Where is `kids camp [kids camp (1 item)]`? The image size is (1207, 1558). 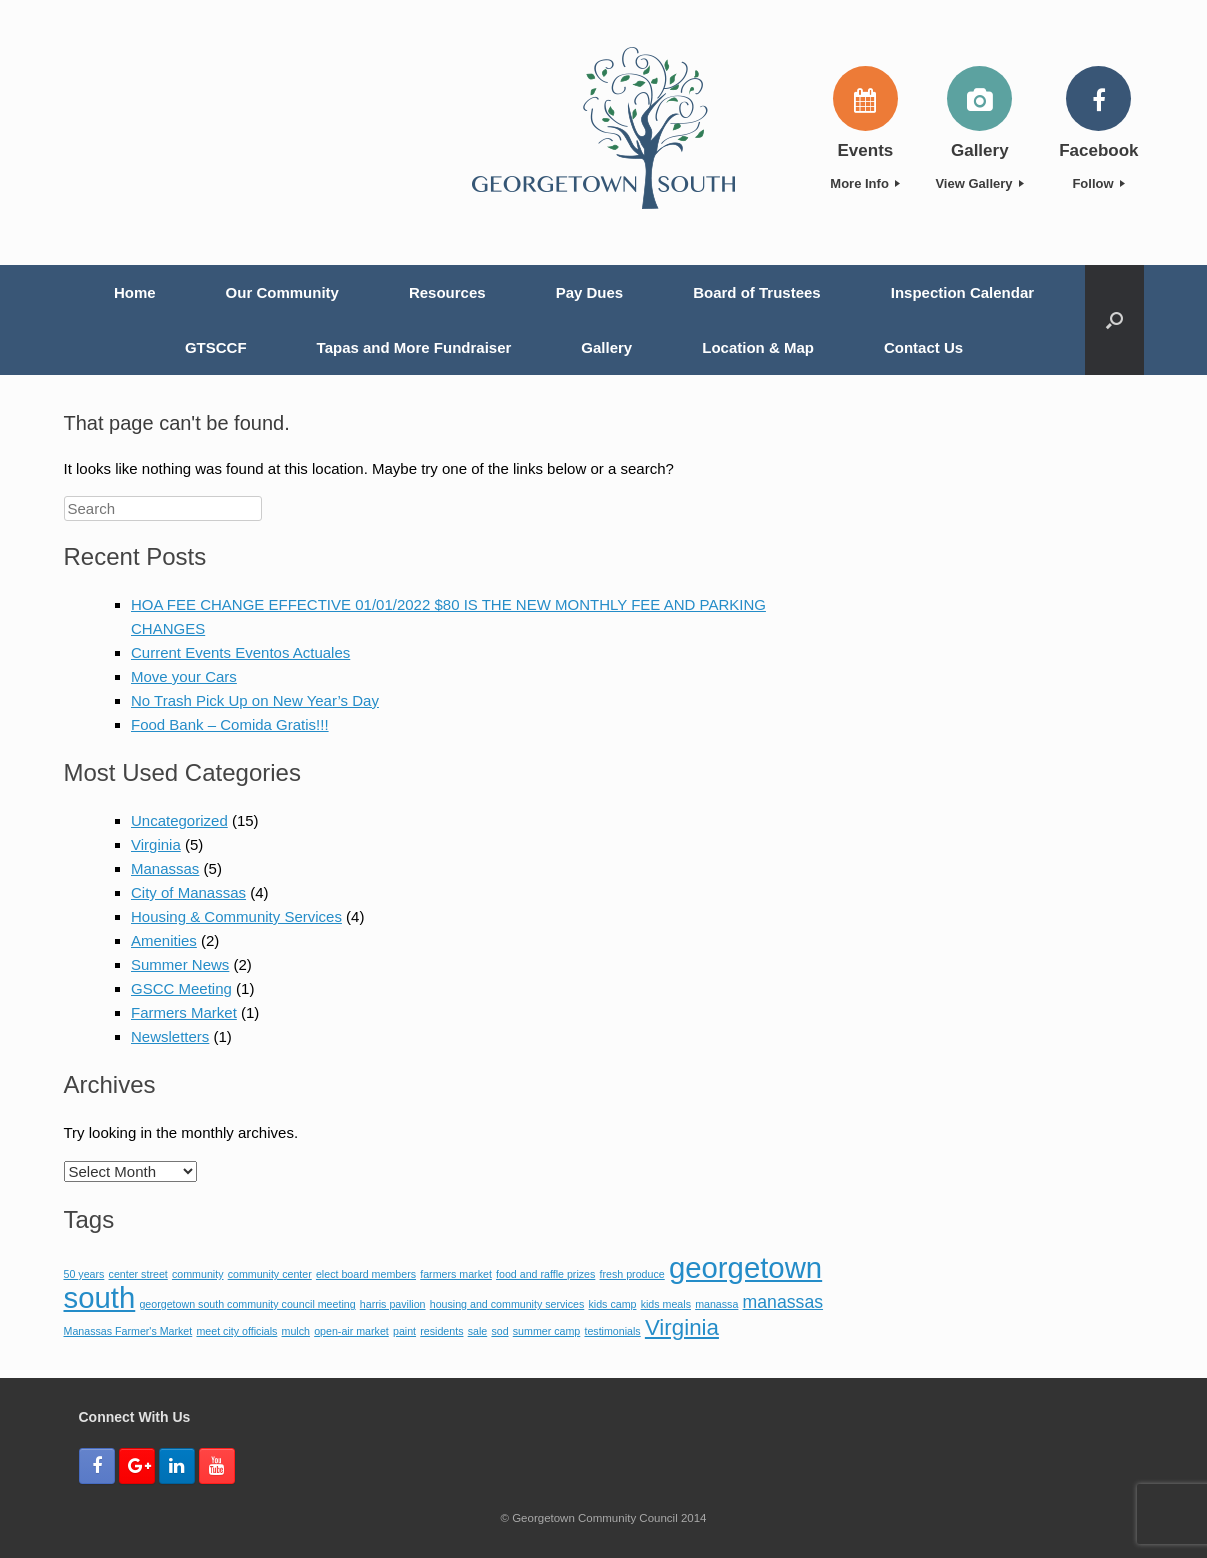 kids camp [kids camp (1 item)] is located at coordinates (612, 1304).